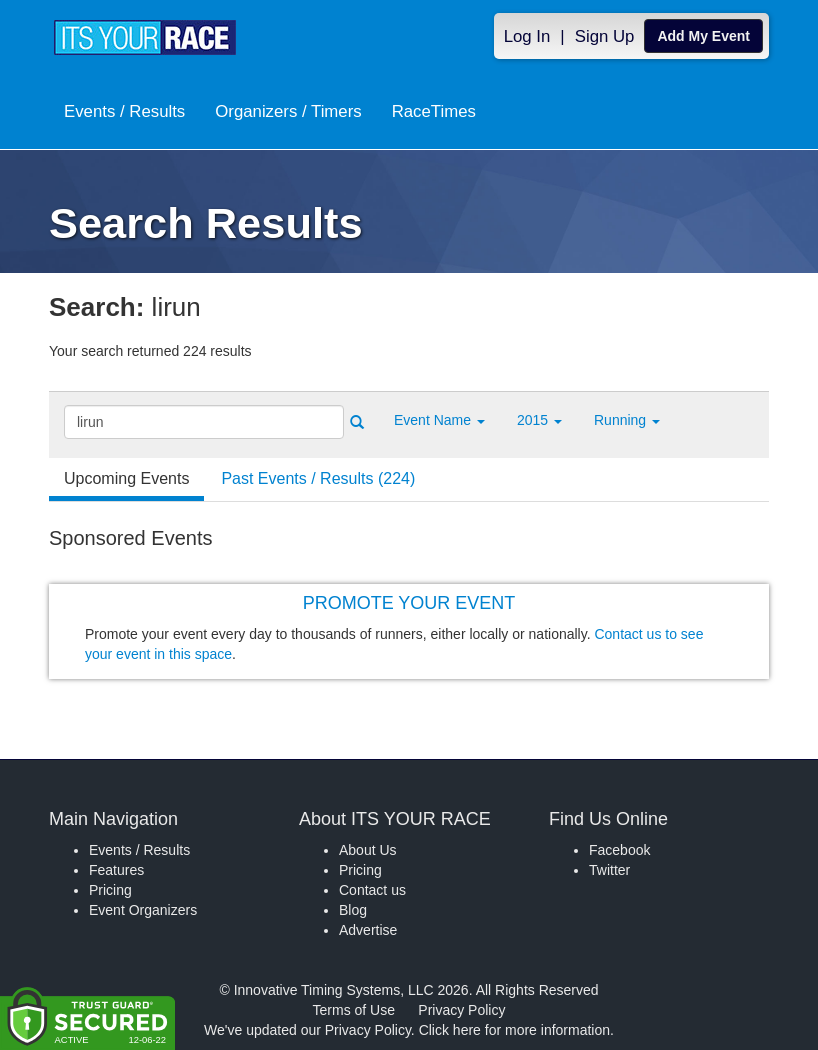  Describe the element at coordinates (318, 478) in the screenshot. I see `Past Events / Results (224) [tab]` at that location.